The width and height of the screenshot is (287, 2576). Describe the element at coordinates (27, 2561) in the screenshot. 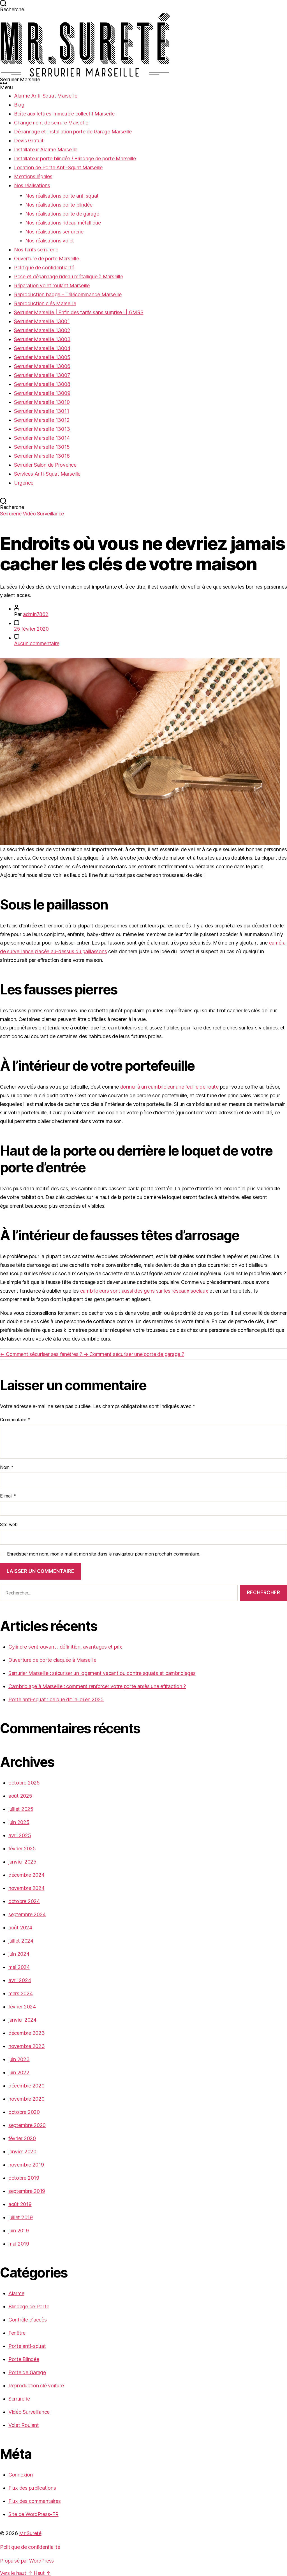

I see `Propulsé par WordPress` at that location.